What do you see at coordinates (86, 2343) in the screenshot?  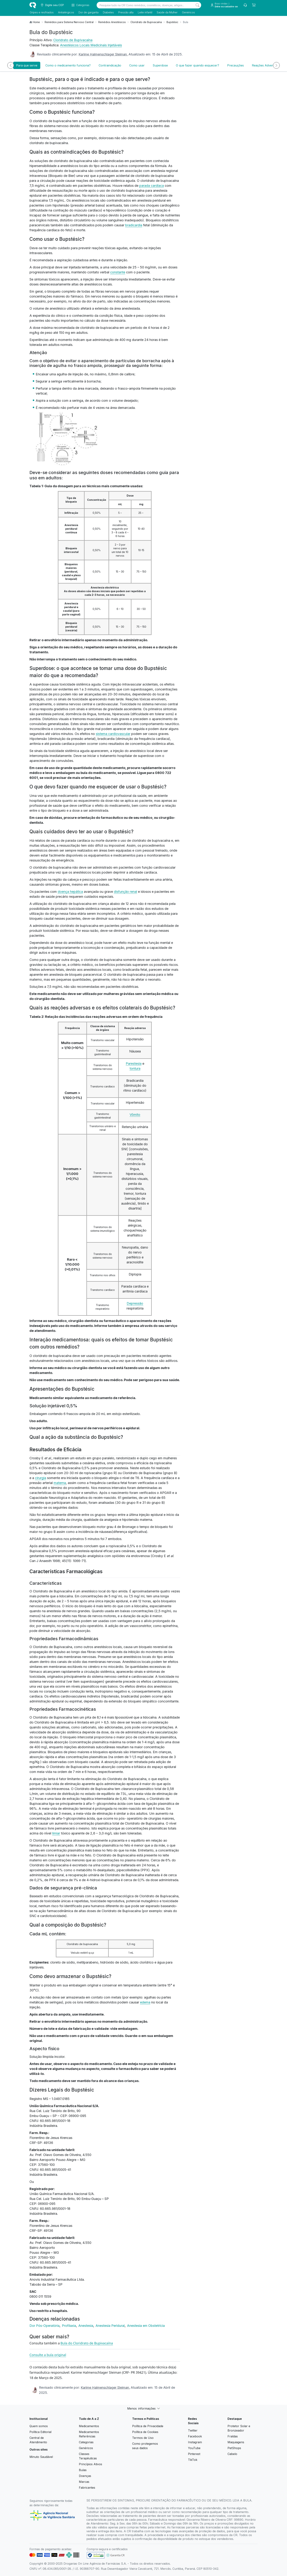 I see `Bula do Cloridrato de Bupivacaína` at bounding box center [86, 2343].